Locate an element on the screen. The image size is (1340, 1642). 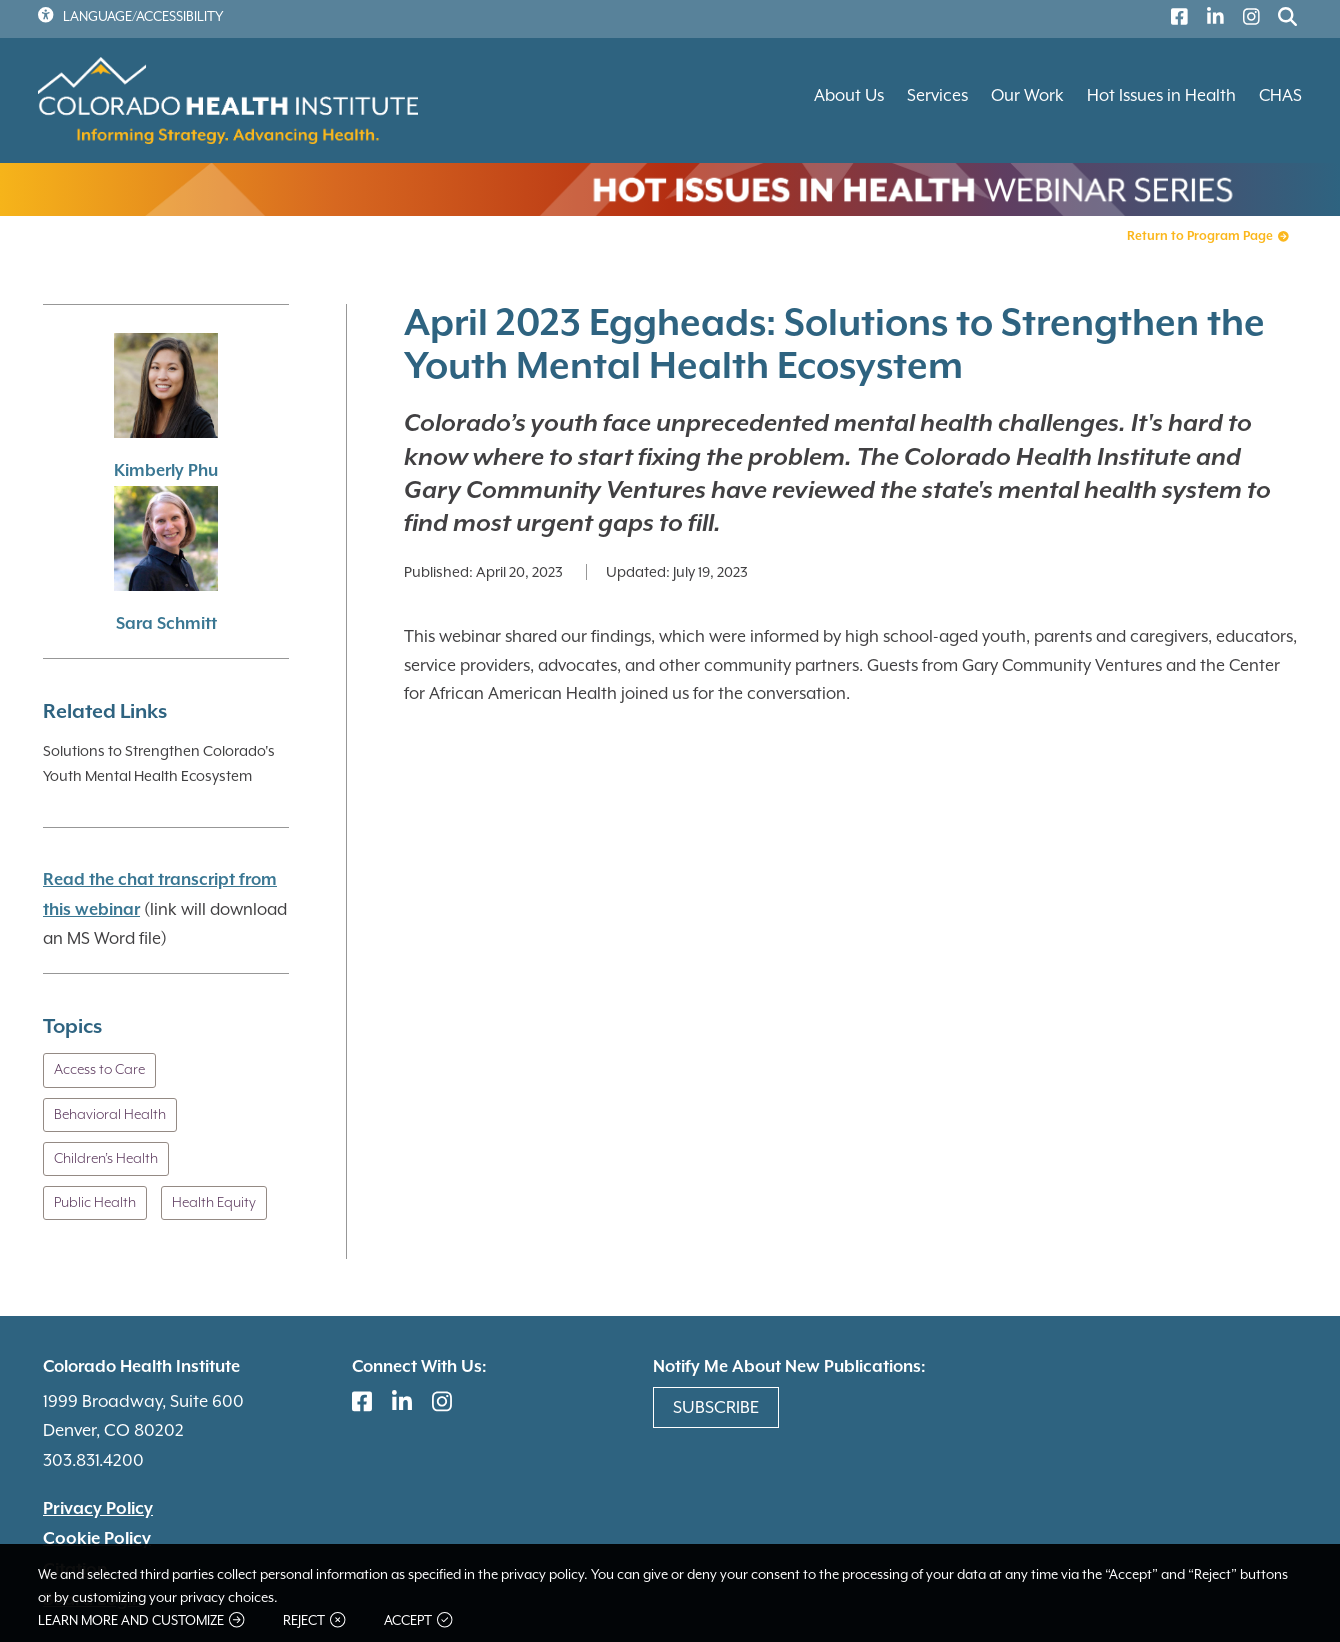
Hot Issues in Health is located at coordinates (1161, 95).